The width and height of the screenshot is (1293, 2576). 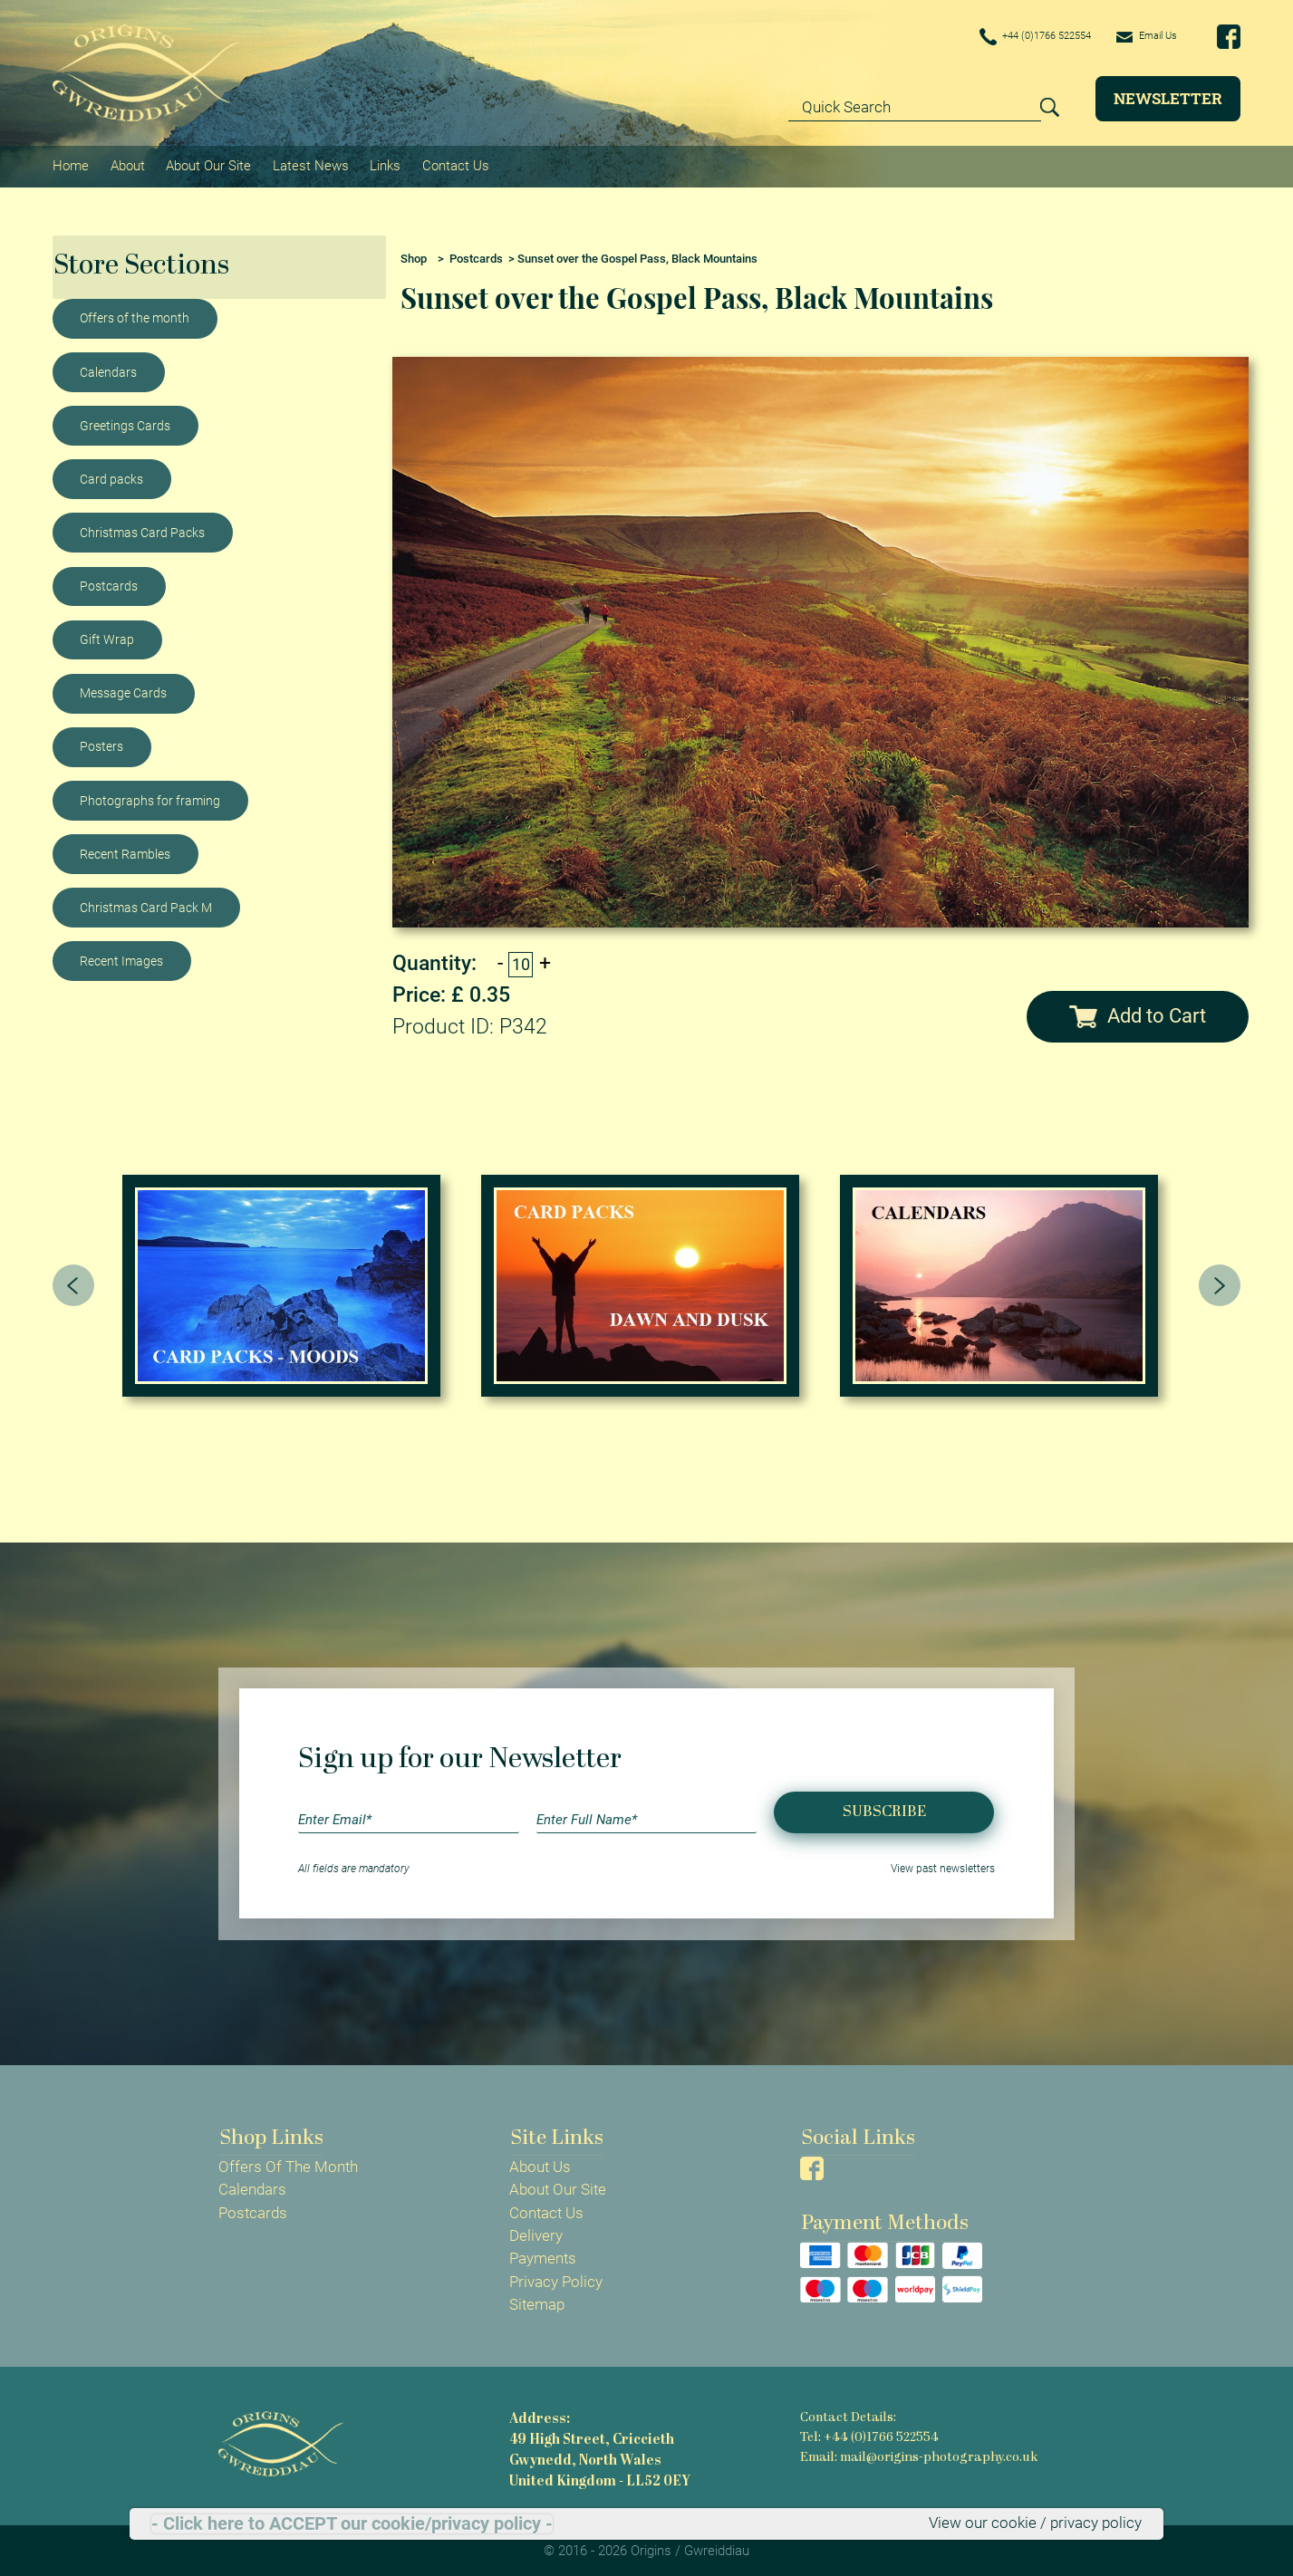 I want to click on Links, so click(x=383, y=164).